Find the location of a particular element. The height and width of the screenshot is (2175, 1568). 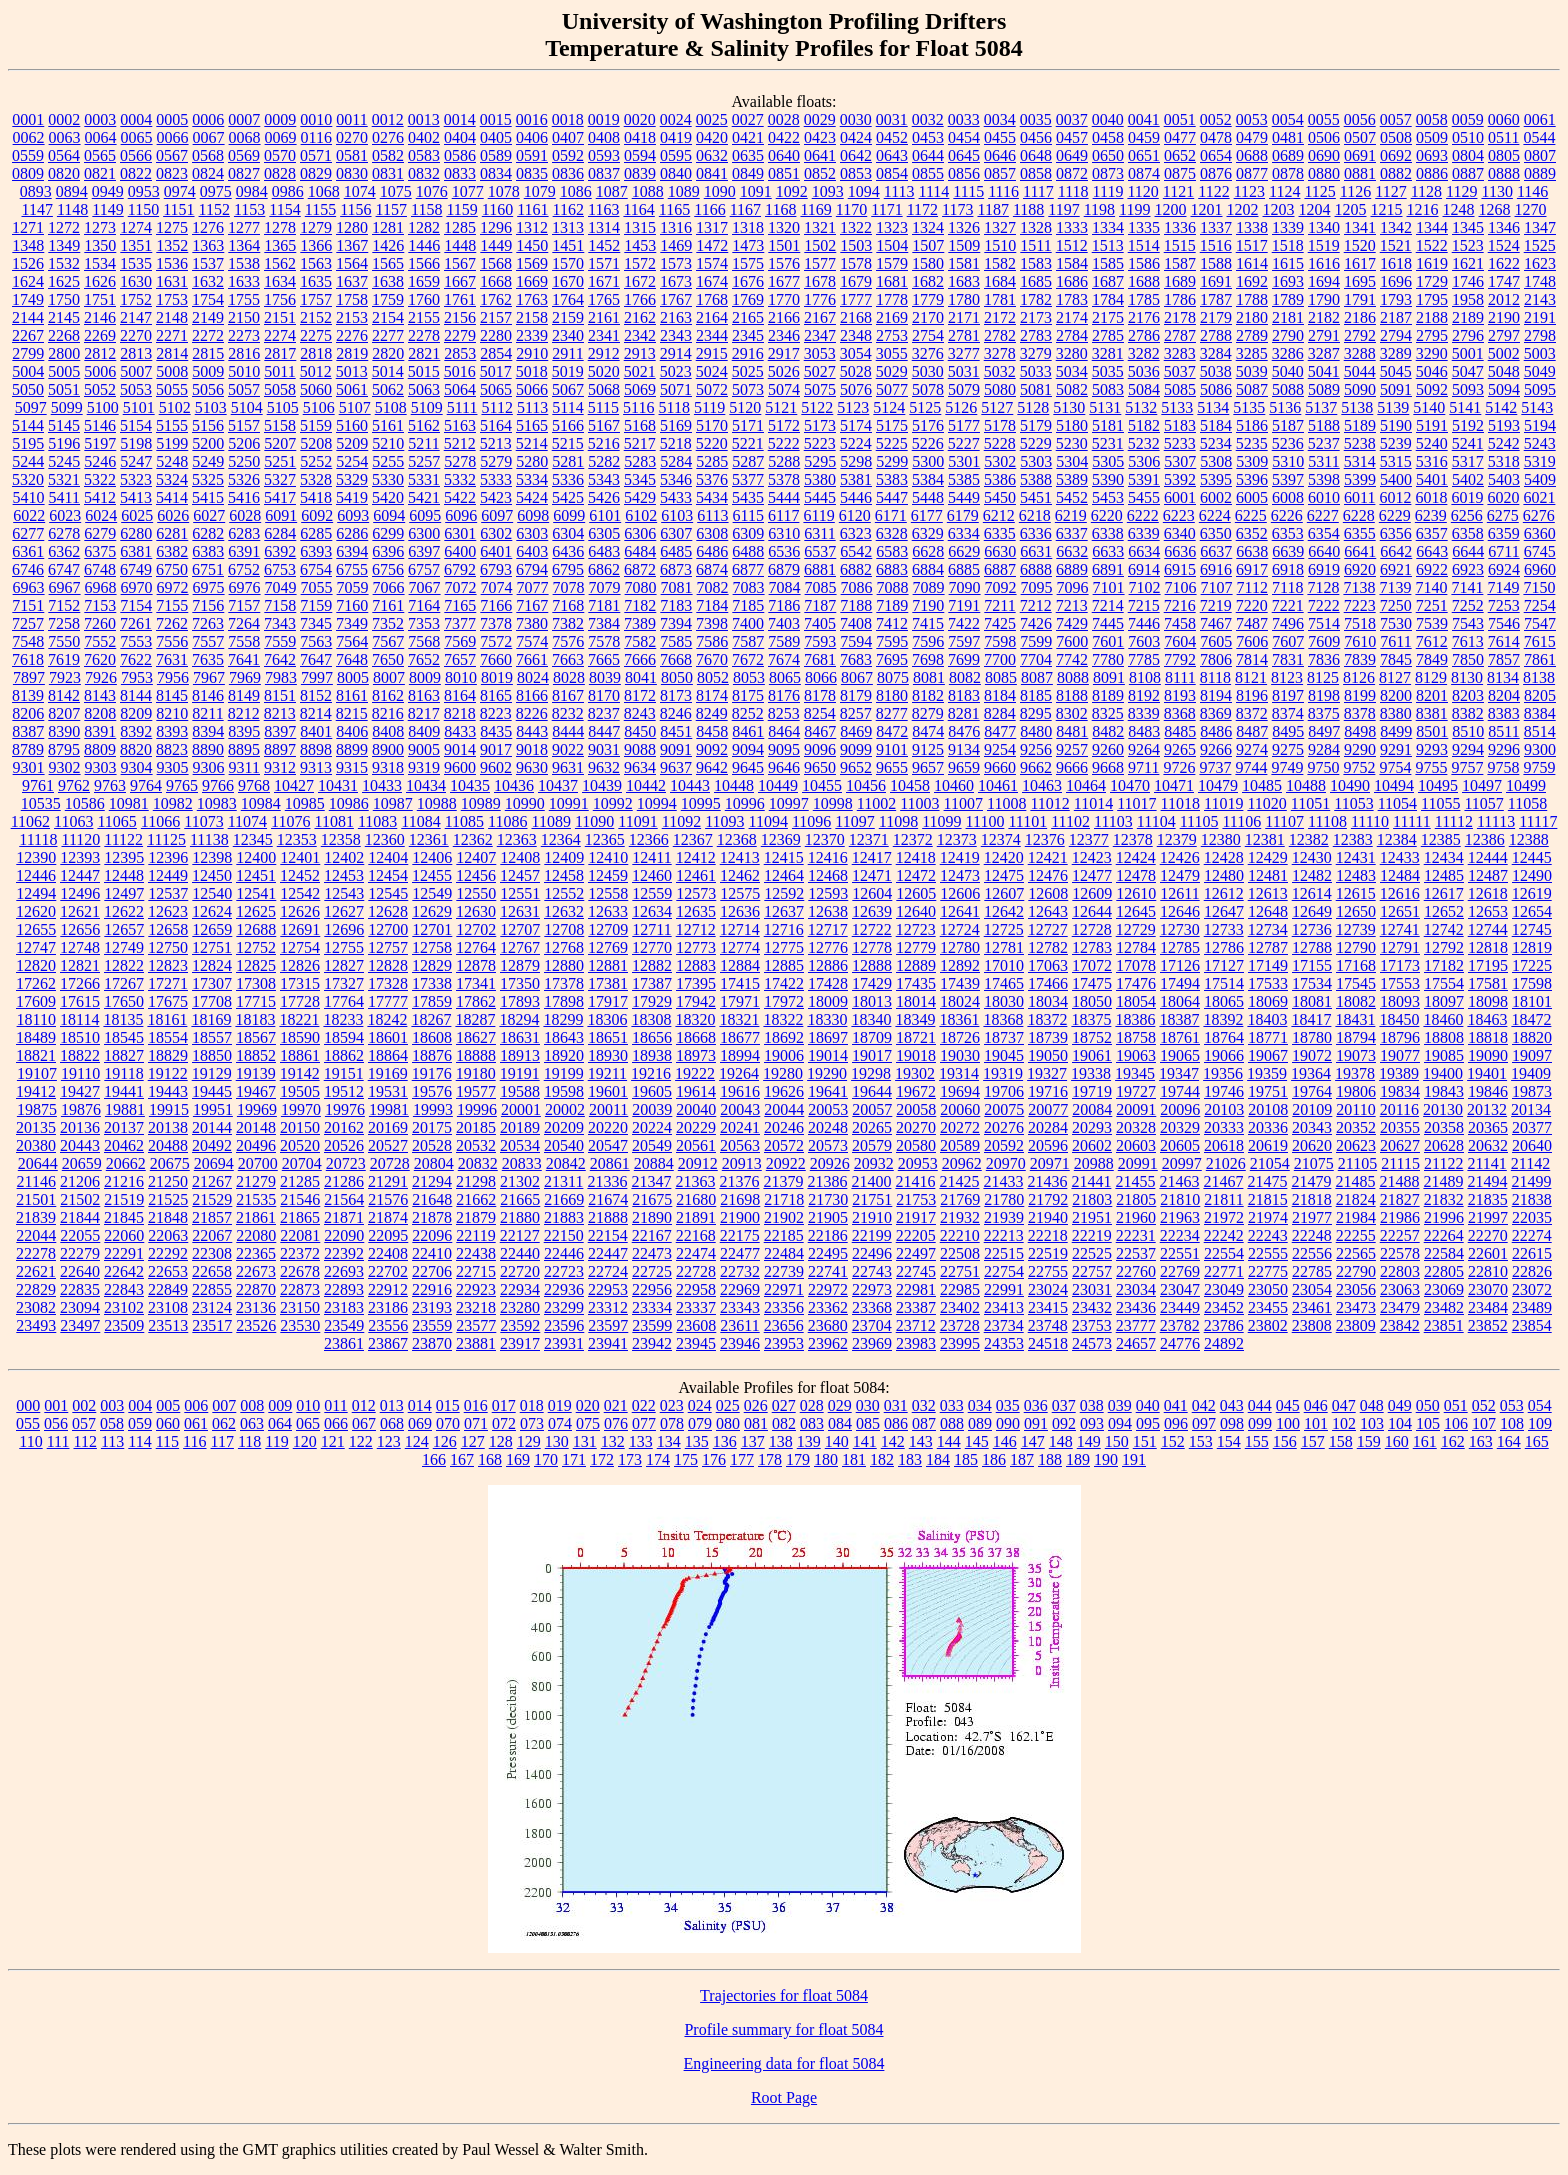

20060 is located at coordinates (960, 1109).